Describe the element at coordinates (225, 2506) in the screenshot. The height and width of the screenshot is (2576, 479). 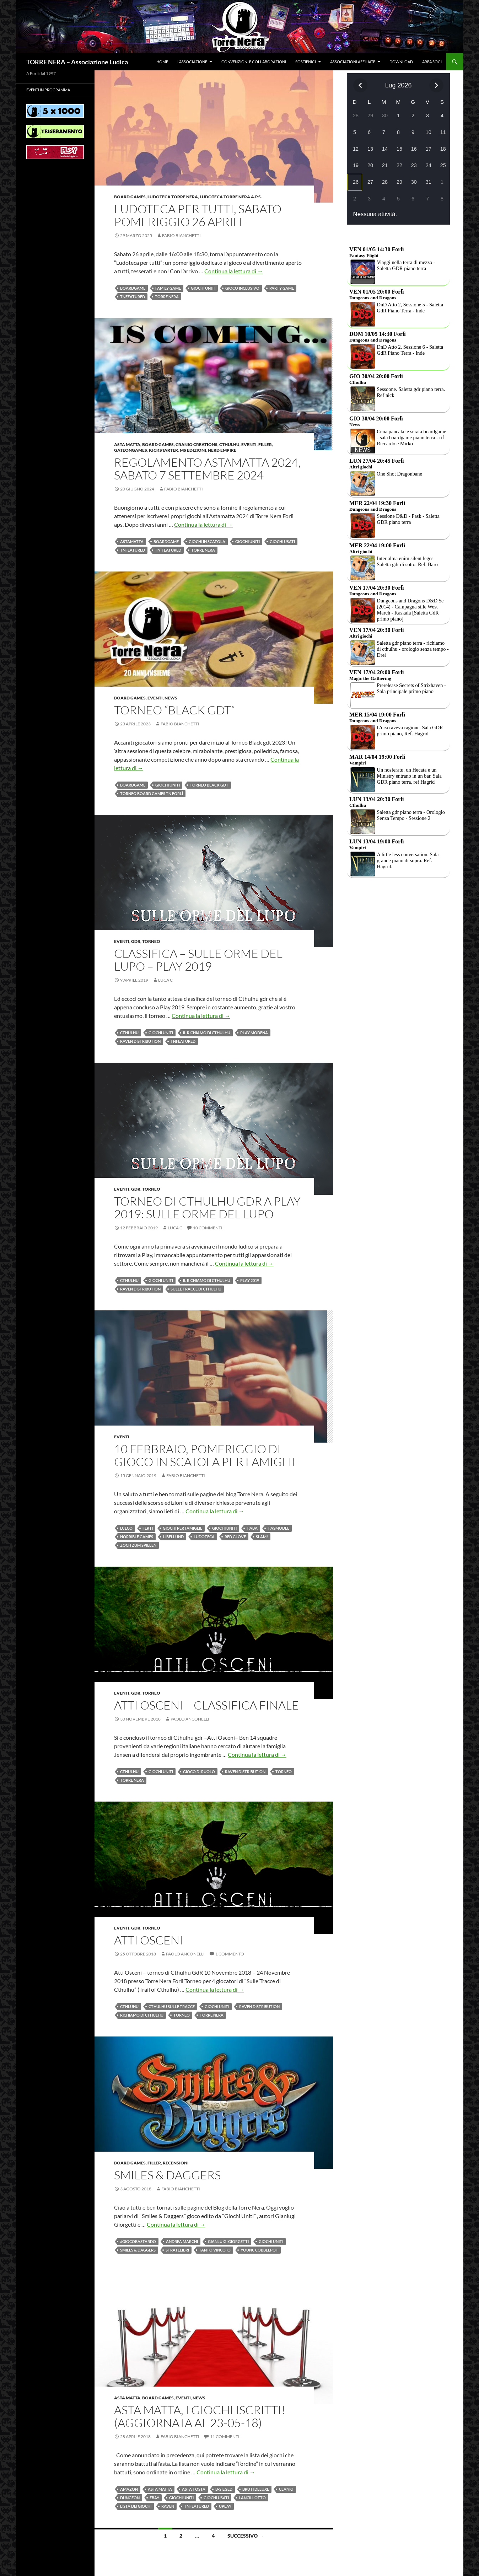
I see `Uplay` at that location.